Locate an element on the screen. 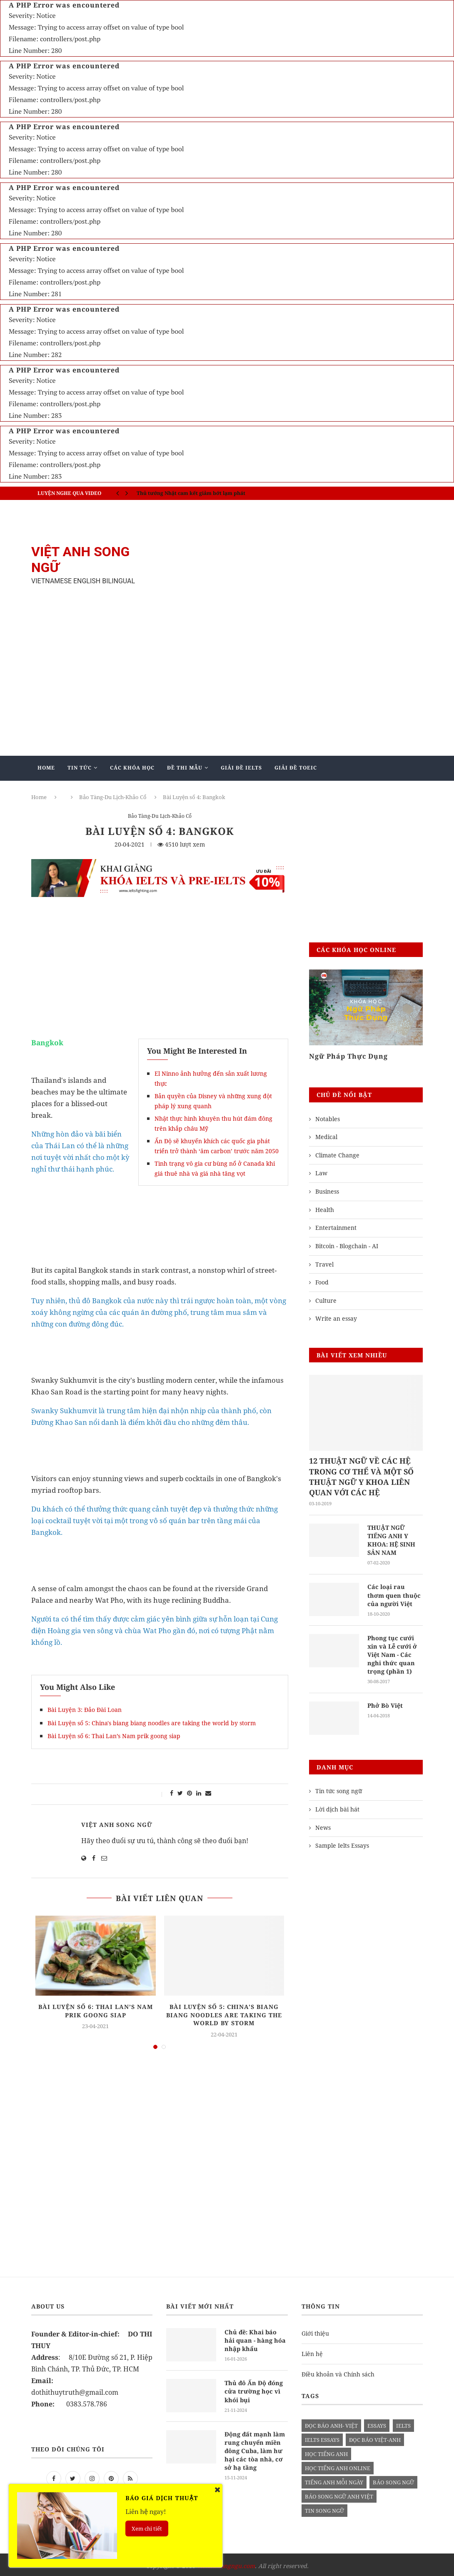 The image size is (454, 2576). đọc báo việt-anh is located at coordinates (375, 2437).